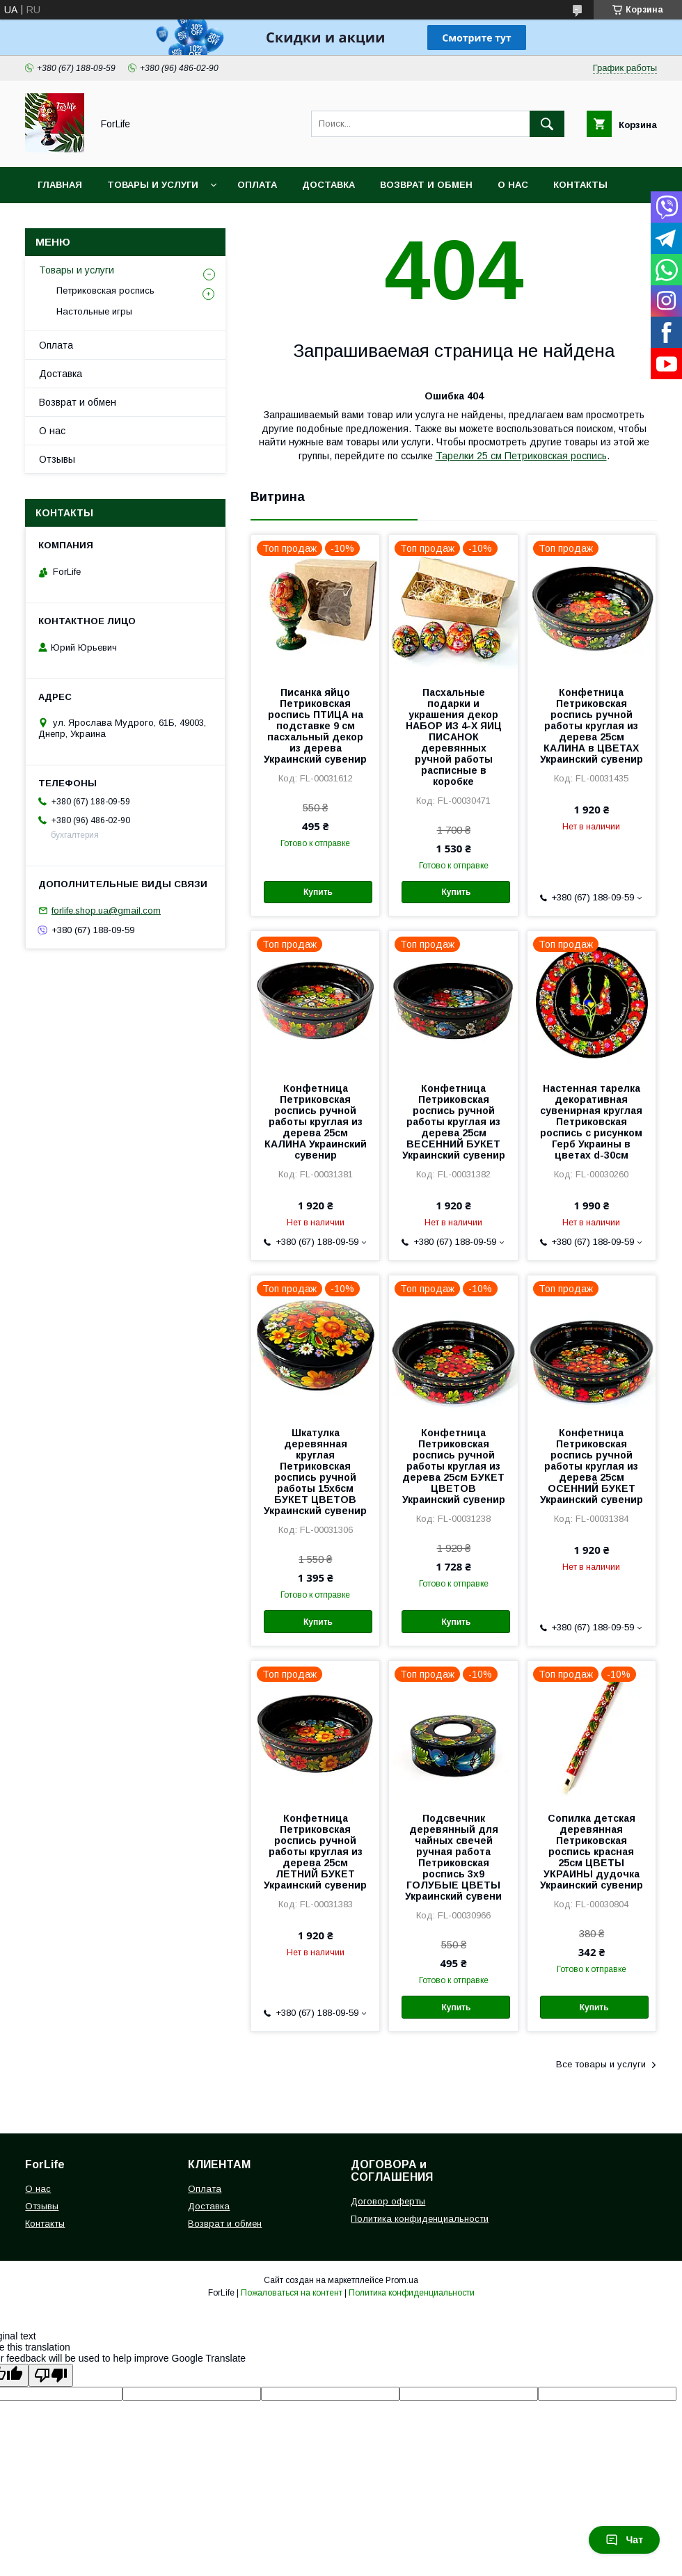 The image size is (682, 2576). Describe the element at coordinates (94, 311) in the screenshot. I see `Настольные игры` at that location.